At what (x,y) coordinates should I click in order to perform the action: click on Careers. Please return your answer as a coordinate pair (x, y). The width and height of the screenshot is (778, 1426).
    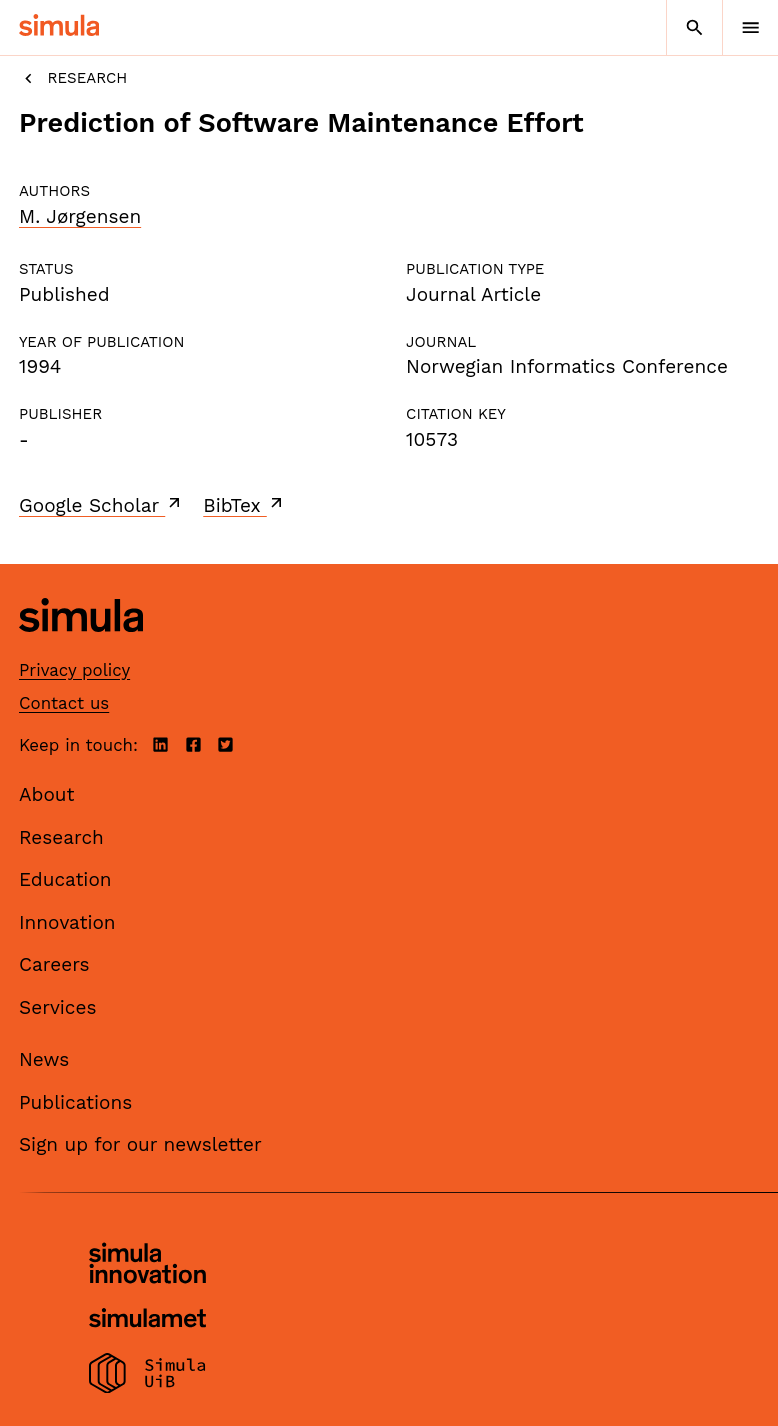
    Looking at the image, I should click on (54, 964).